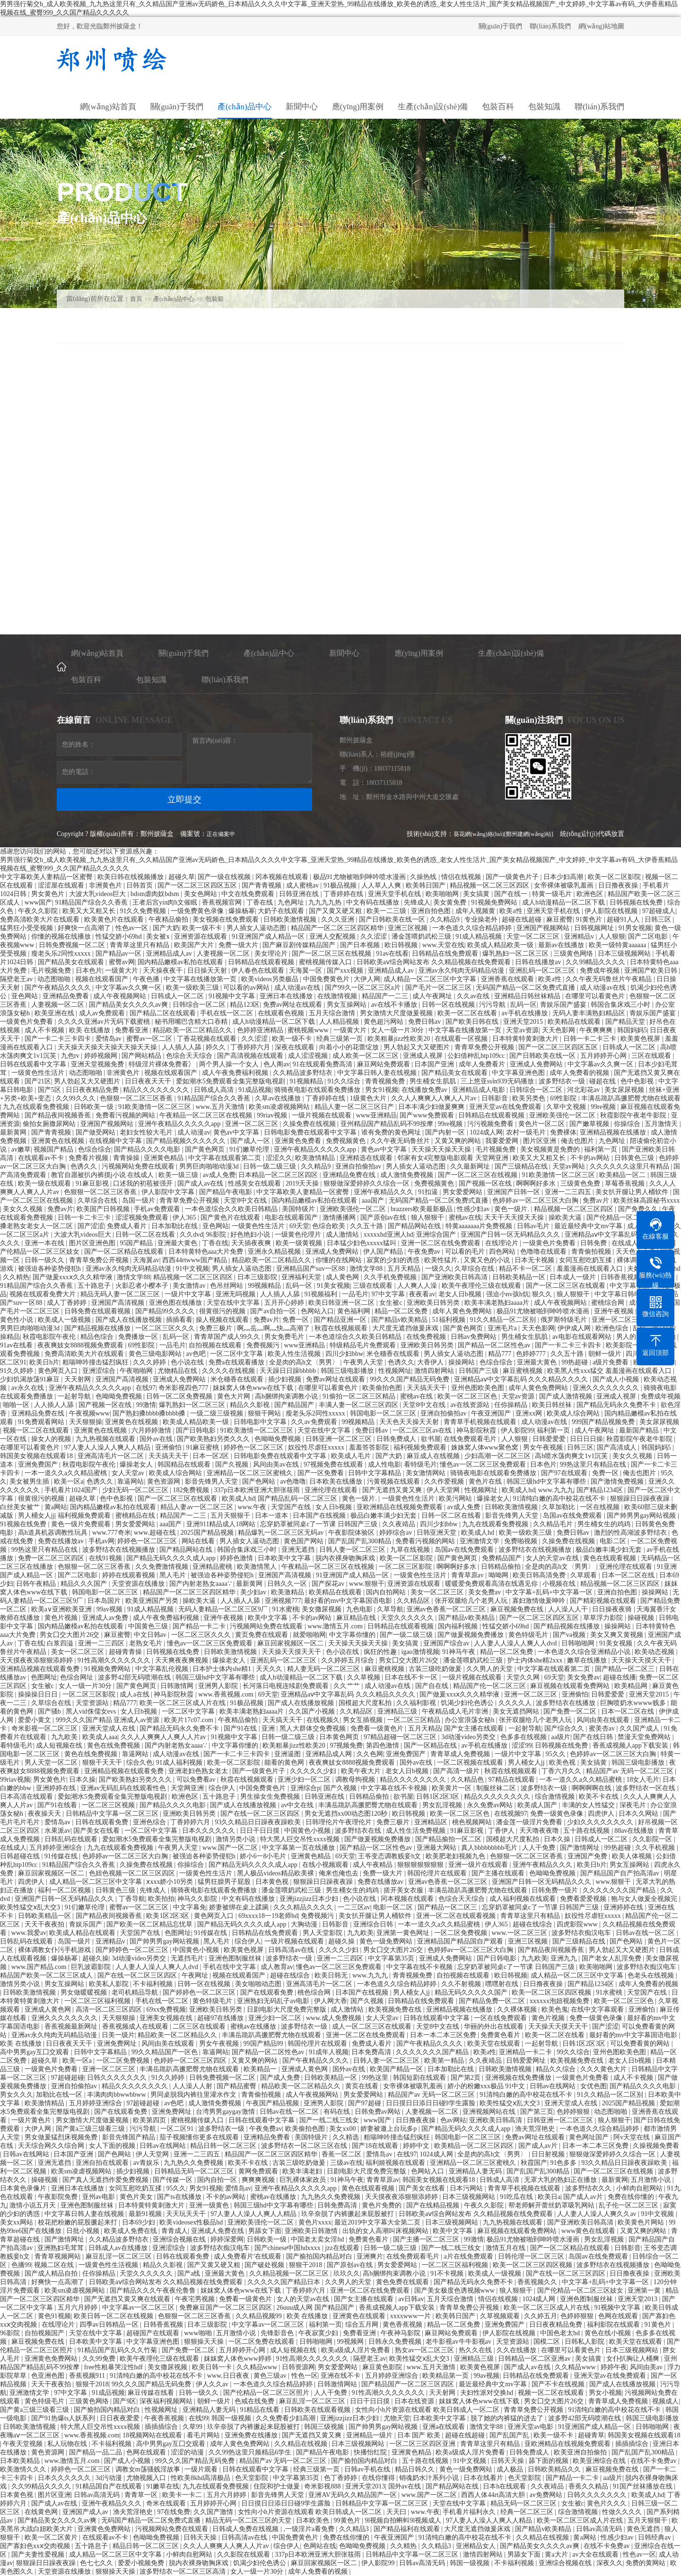 The height and width of the screenshot is (2576, 681). I want to click on 日日操天天射, so click(208, 970).